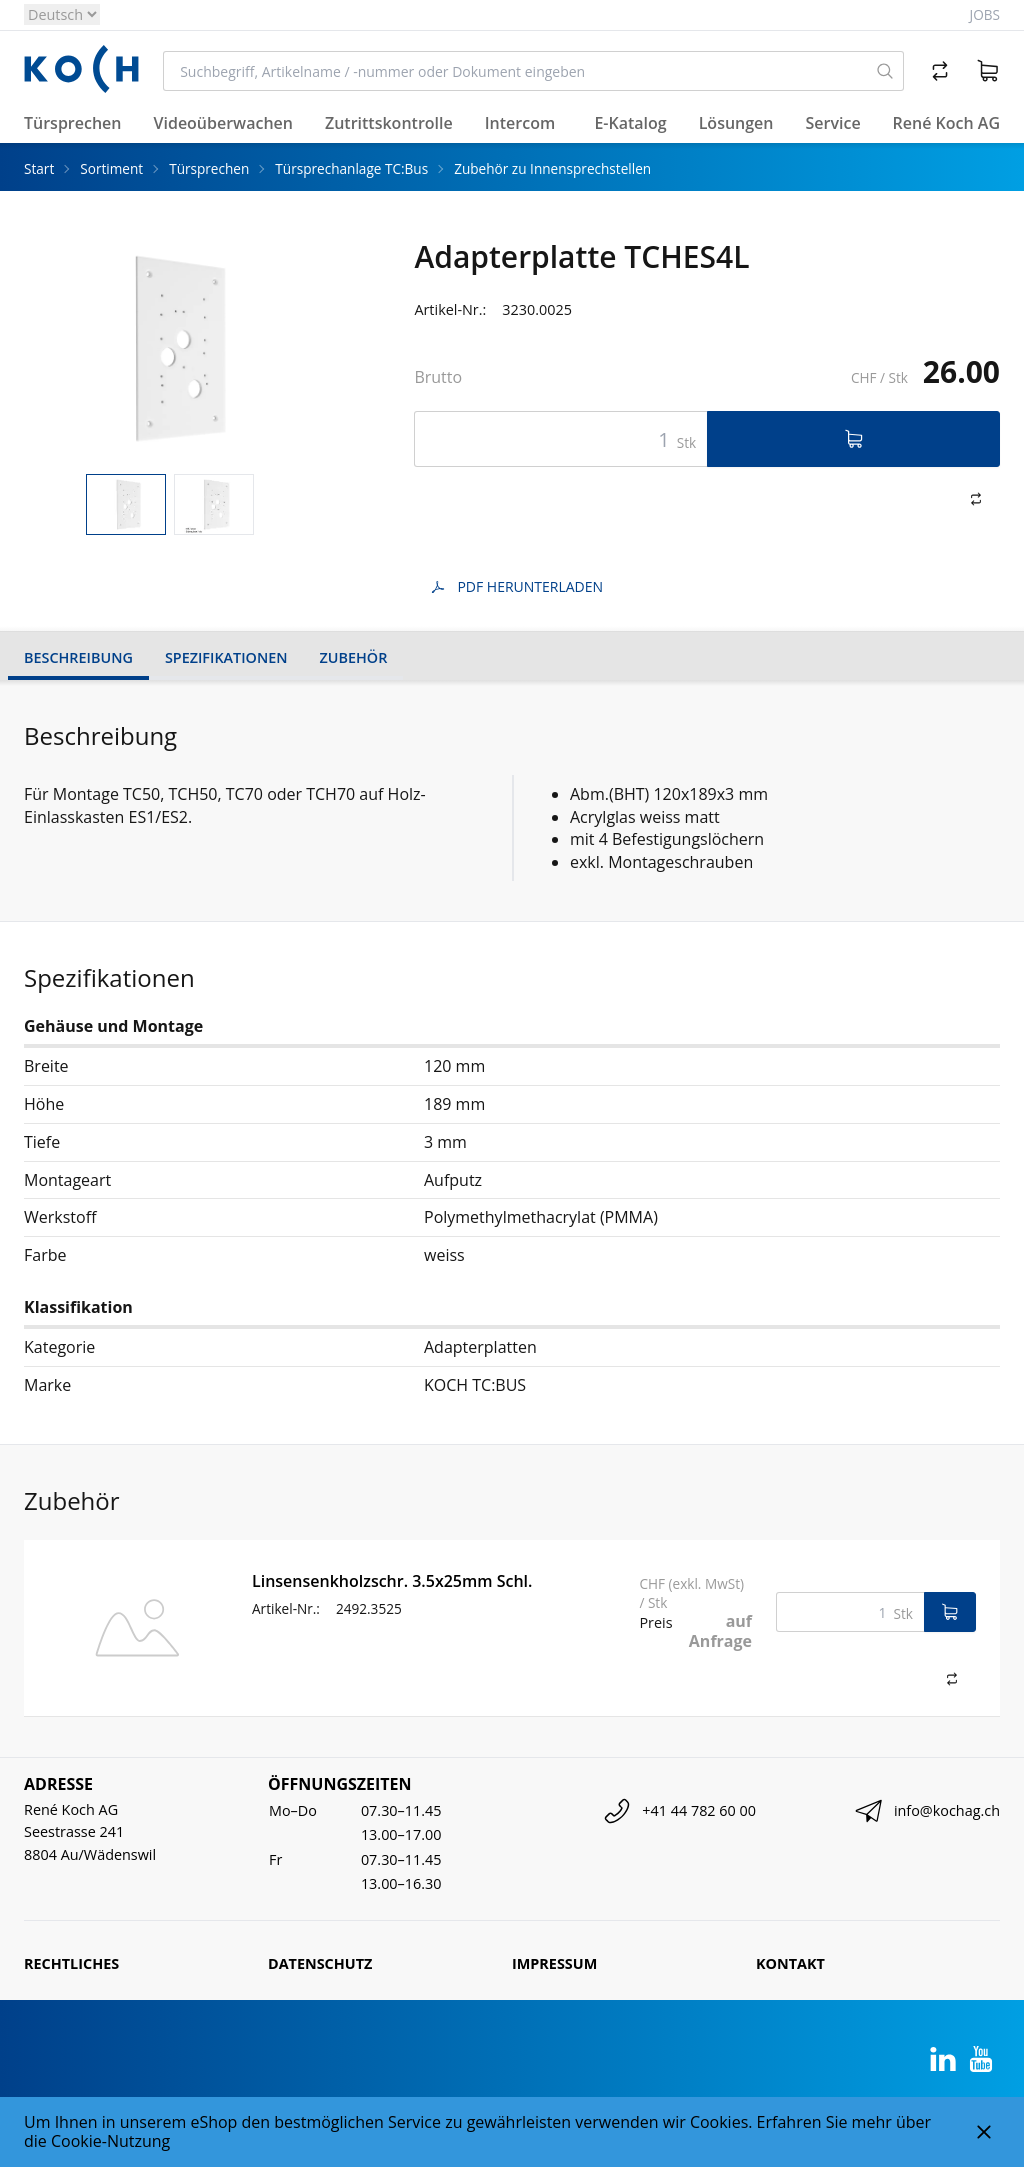 Image resolution: width=1024 pixels, height=2167 pixels. Describe the element at coordinates (320, 1963) in the screenshot. I see `Datenschutz` at that location.